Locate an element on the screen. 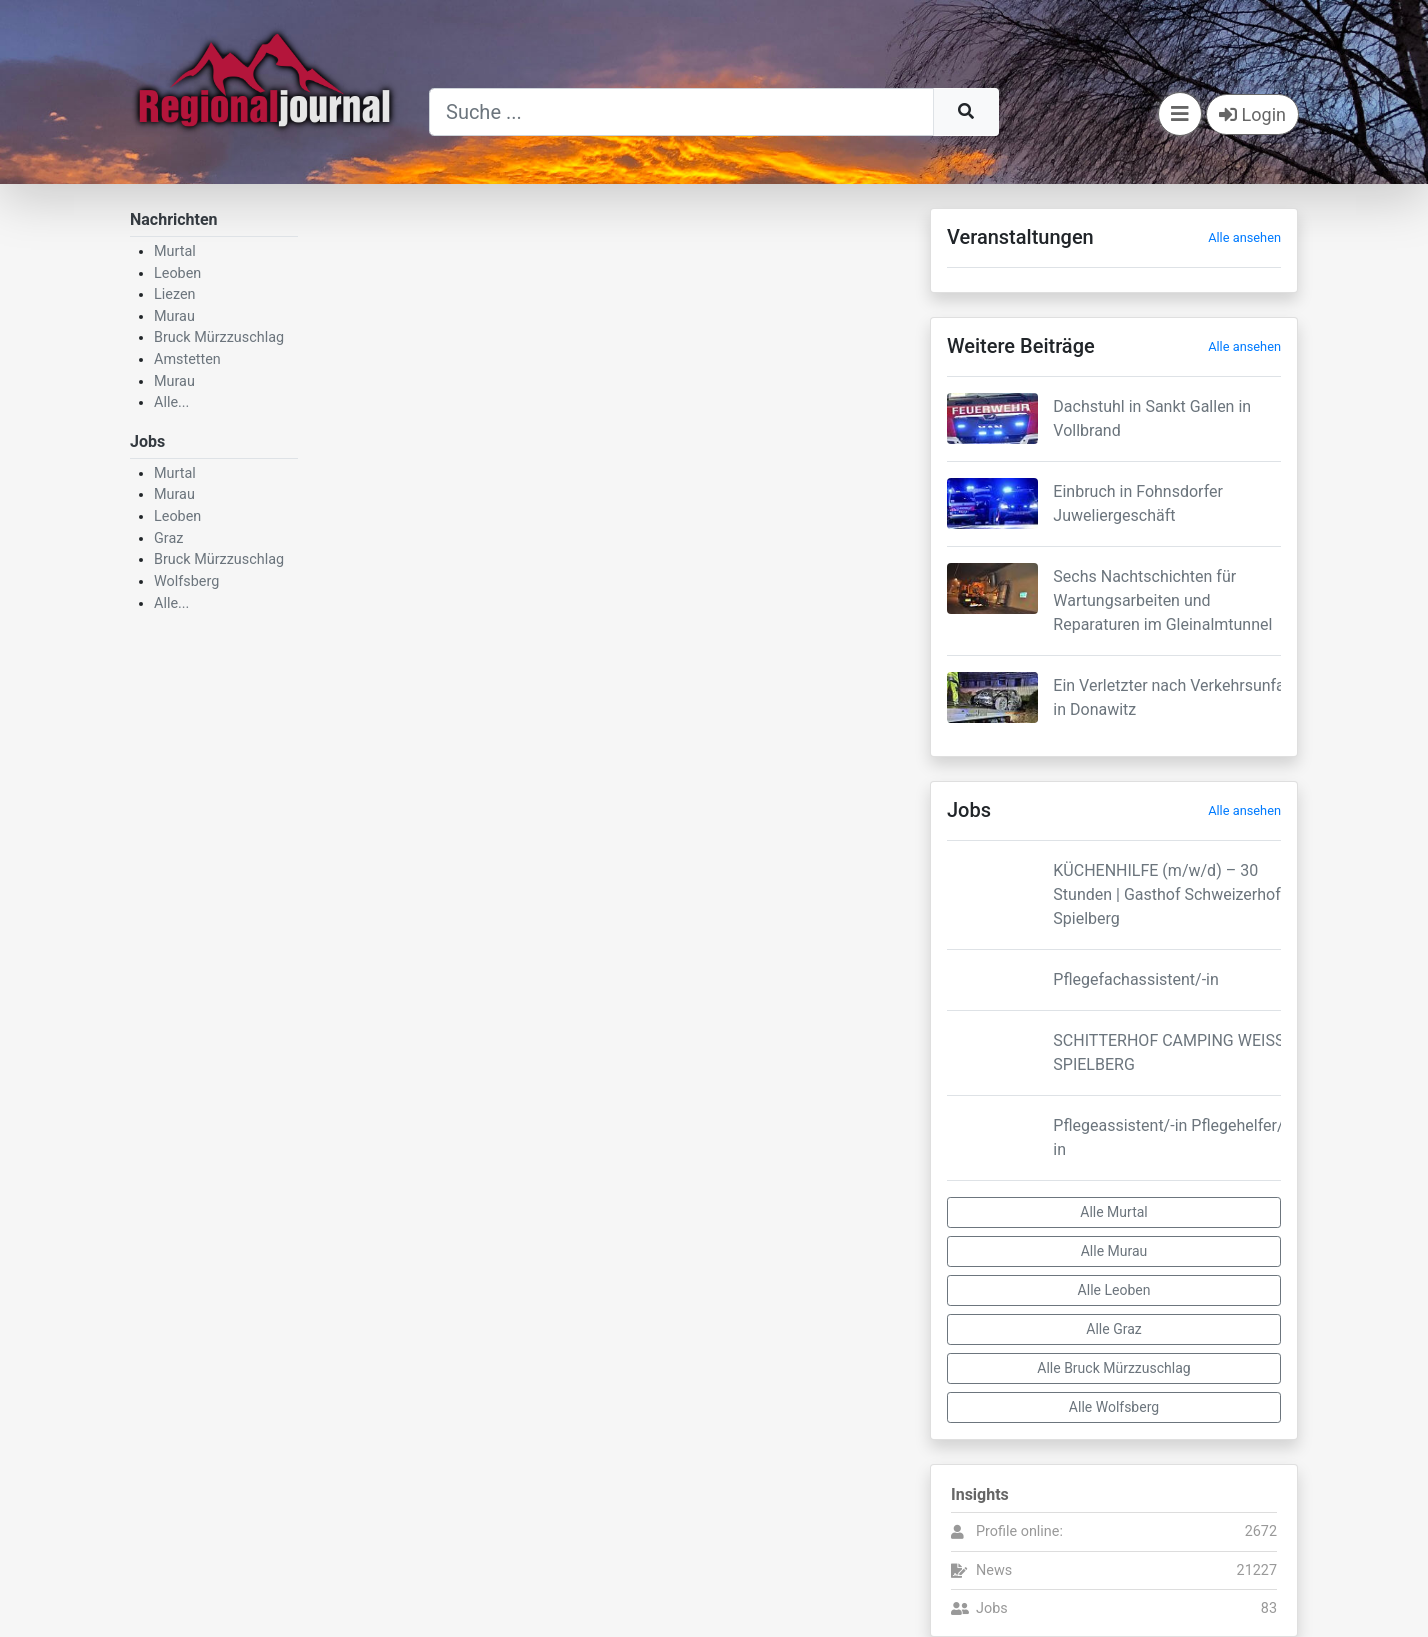  Wolfsberg is located at coordinates (186, 581).